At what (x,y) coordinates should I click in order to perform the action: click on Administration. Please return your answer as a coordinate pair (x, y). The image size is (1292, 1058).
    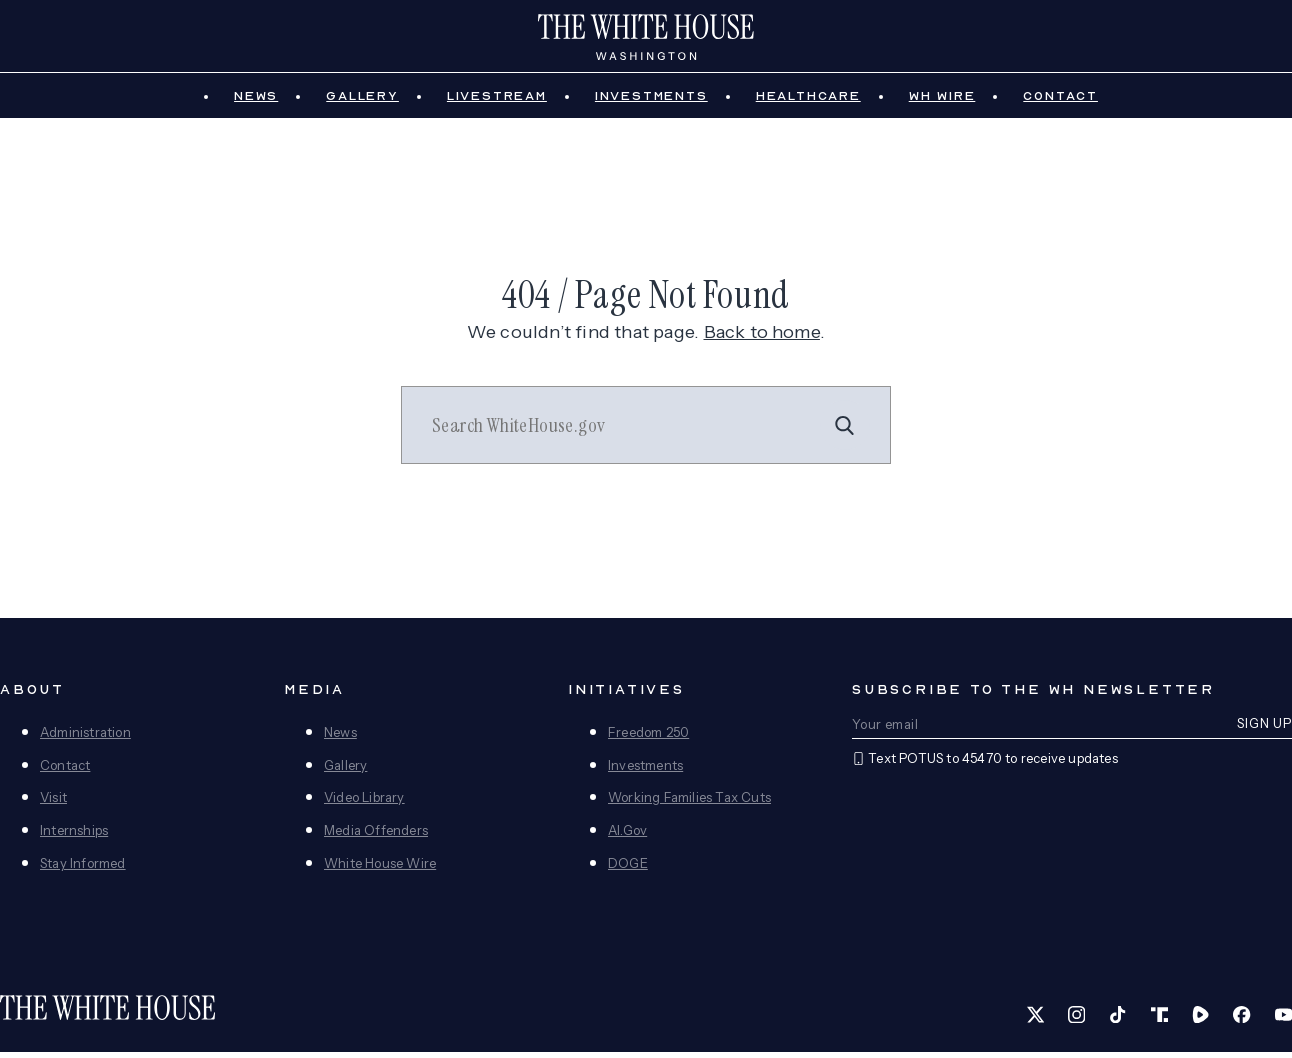
    Looking at the image, I should click on (85, 738).